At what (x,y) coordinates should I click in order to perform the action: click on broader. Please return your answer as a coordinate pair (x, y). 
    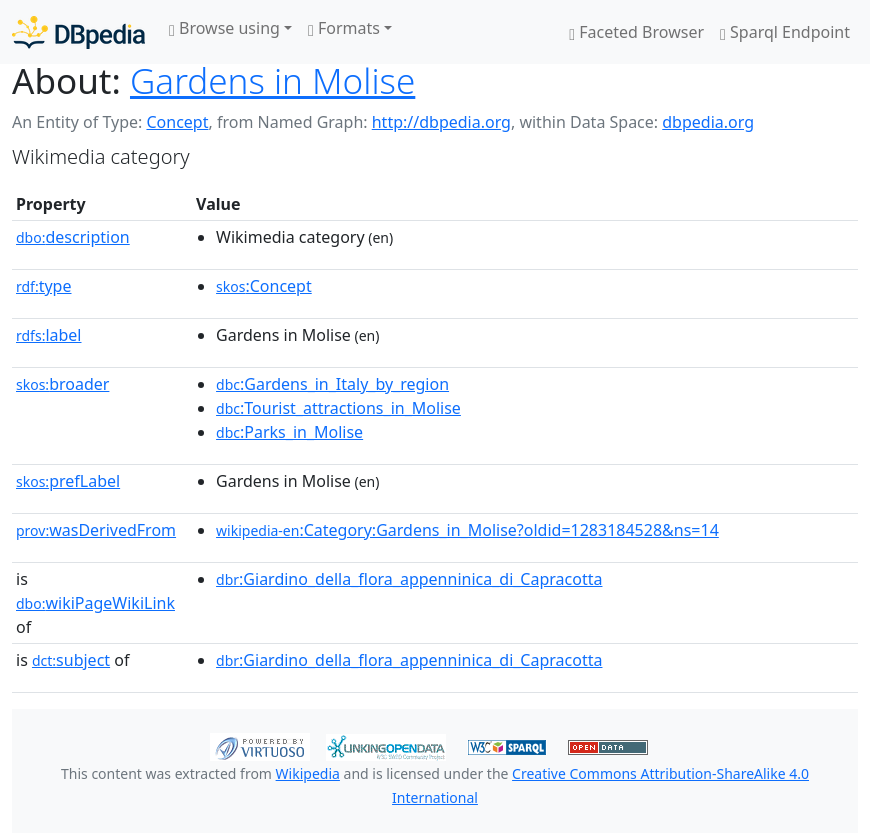
    Looking at the image, I should click on (62, 384).